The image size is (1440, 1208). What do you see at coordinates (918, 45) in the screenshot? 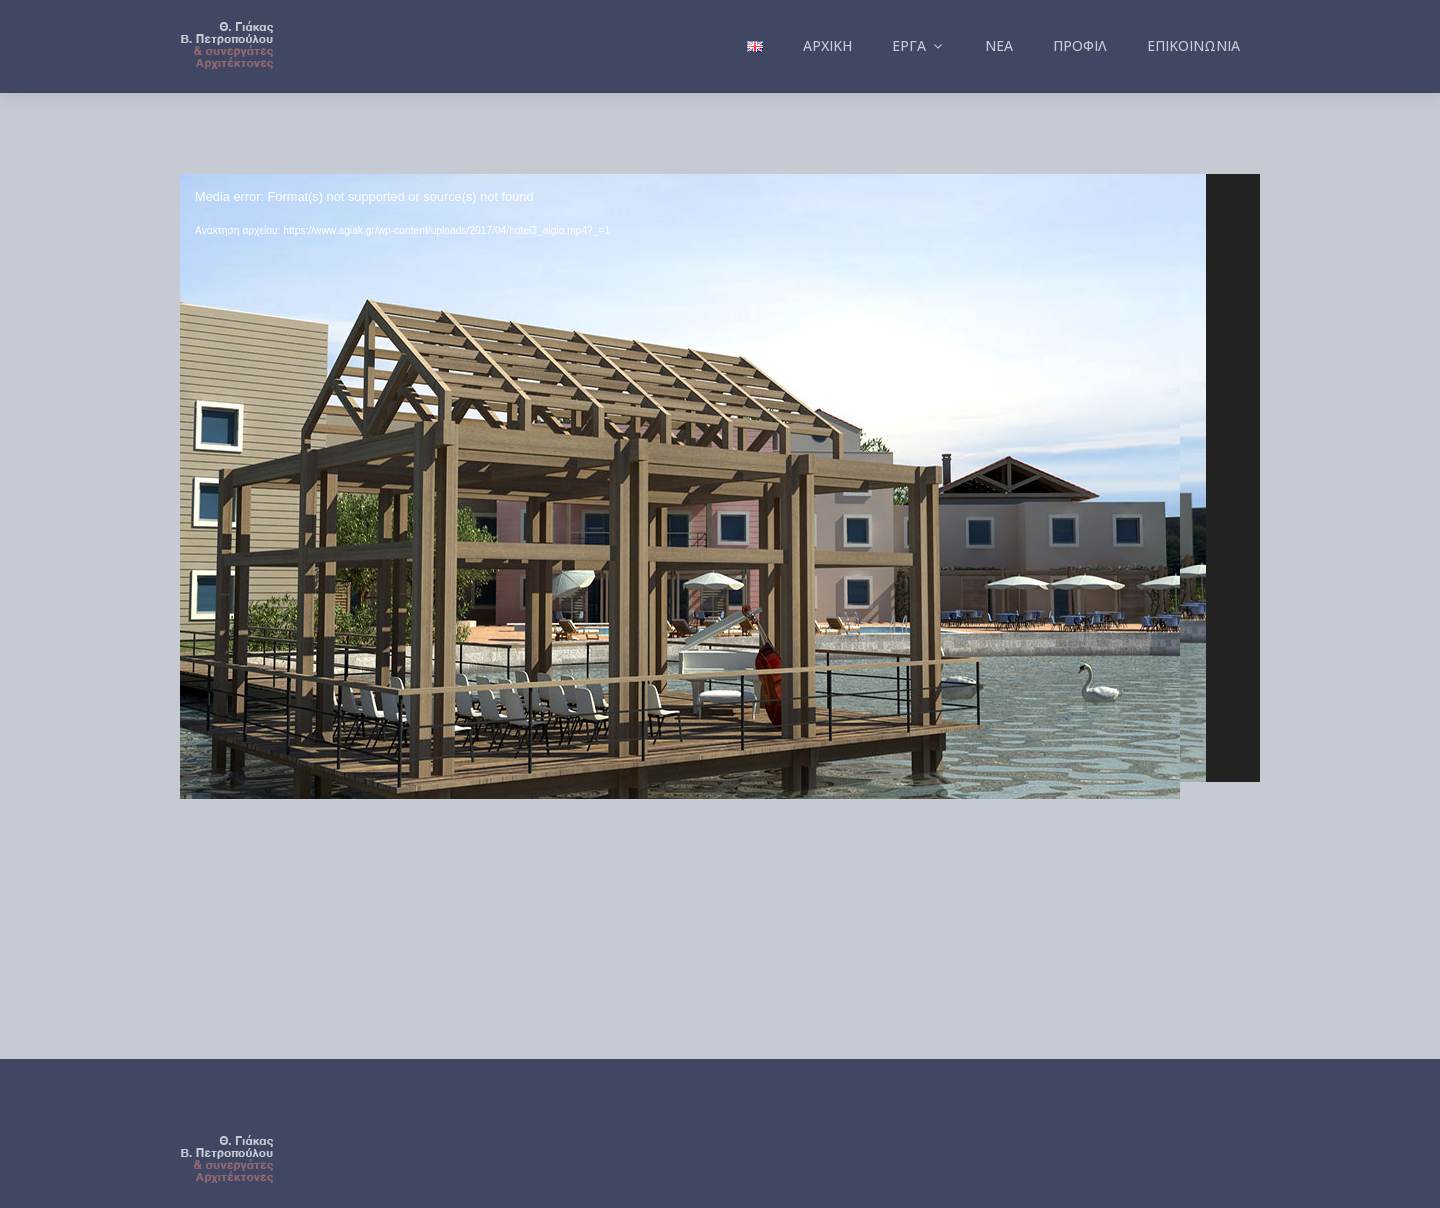
I see `Έργα` at bounding box center [918, 45].